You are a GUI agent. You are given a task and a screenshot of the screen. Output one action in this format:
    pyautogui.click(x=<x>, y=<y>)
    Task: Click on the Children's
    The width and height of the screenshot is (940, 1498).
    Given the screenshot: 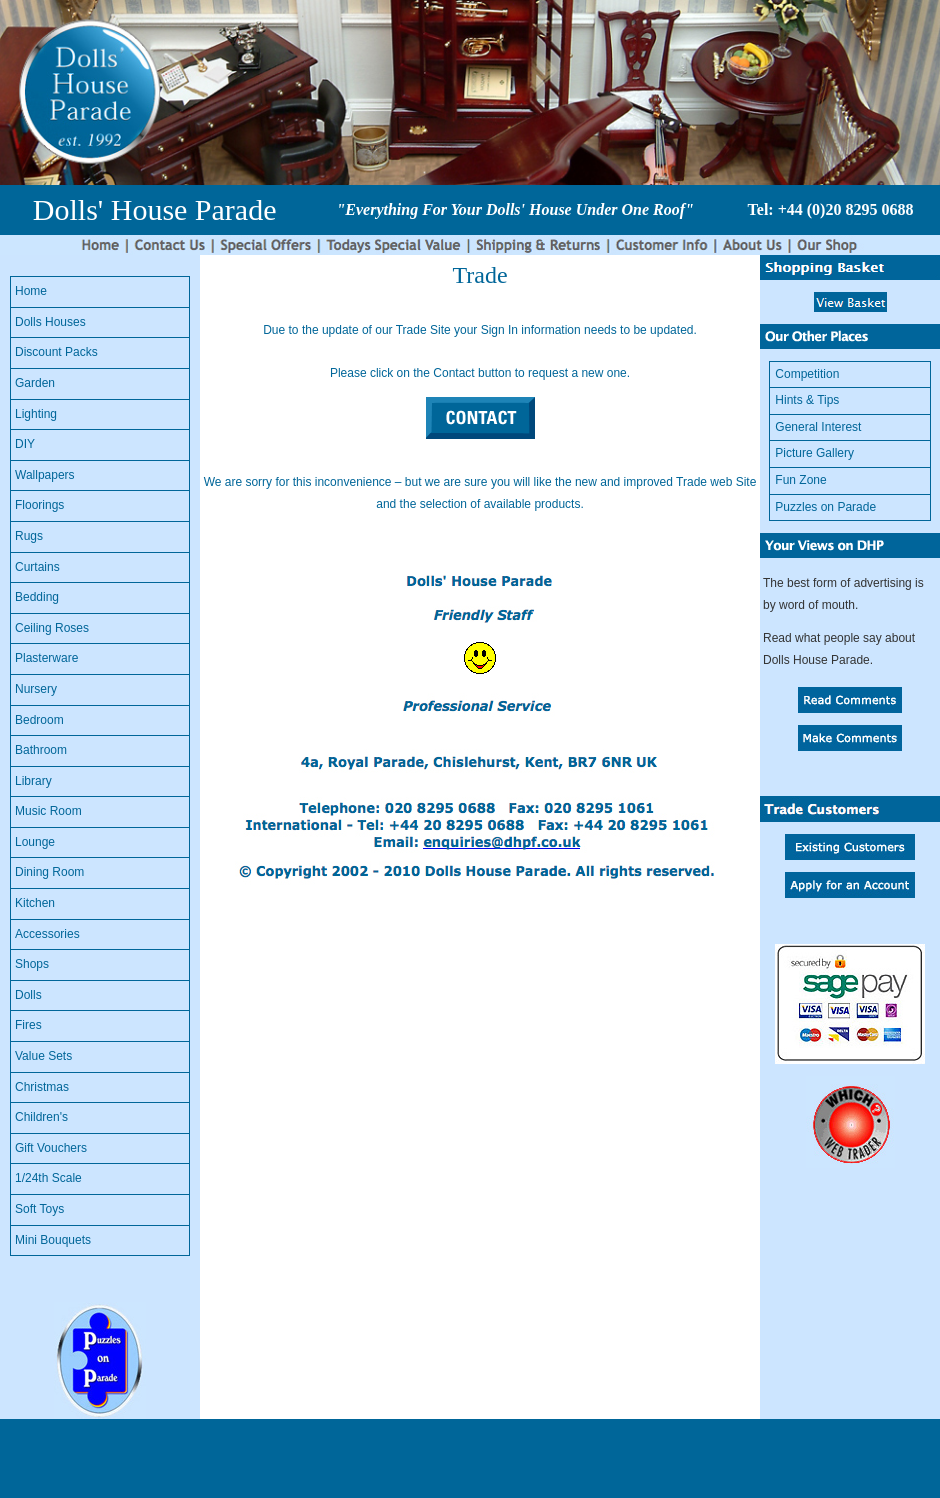 What is the action you would take?
    pyautogui.click(x=41, y=1117)
    